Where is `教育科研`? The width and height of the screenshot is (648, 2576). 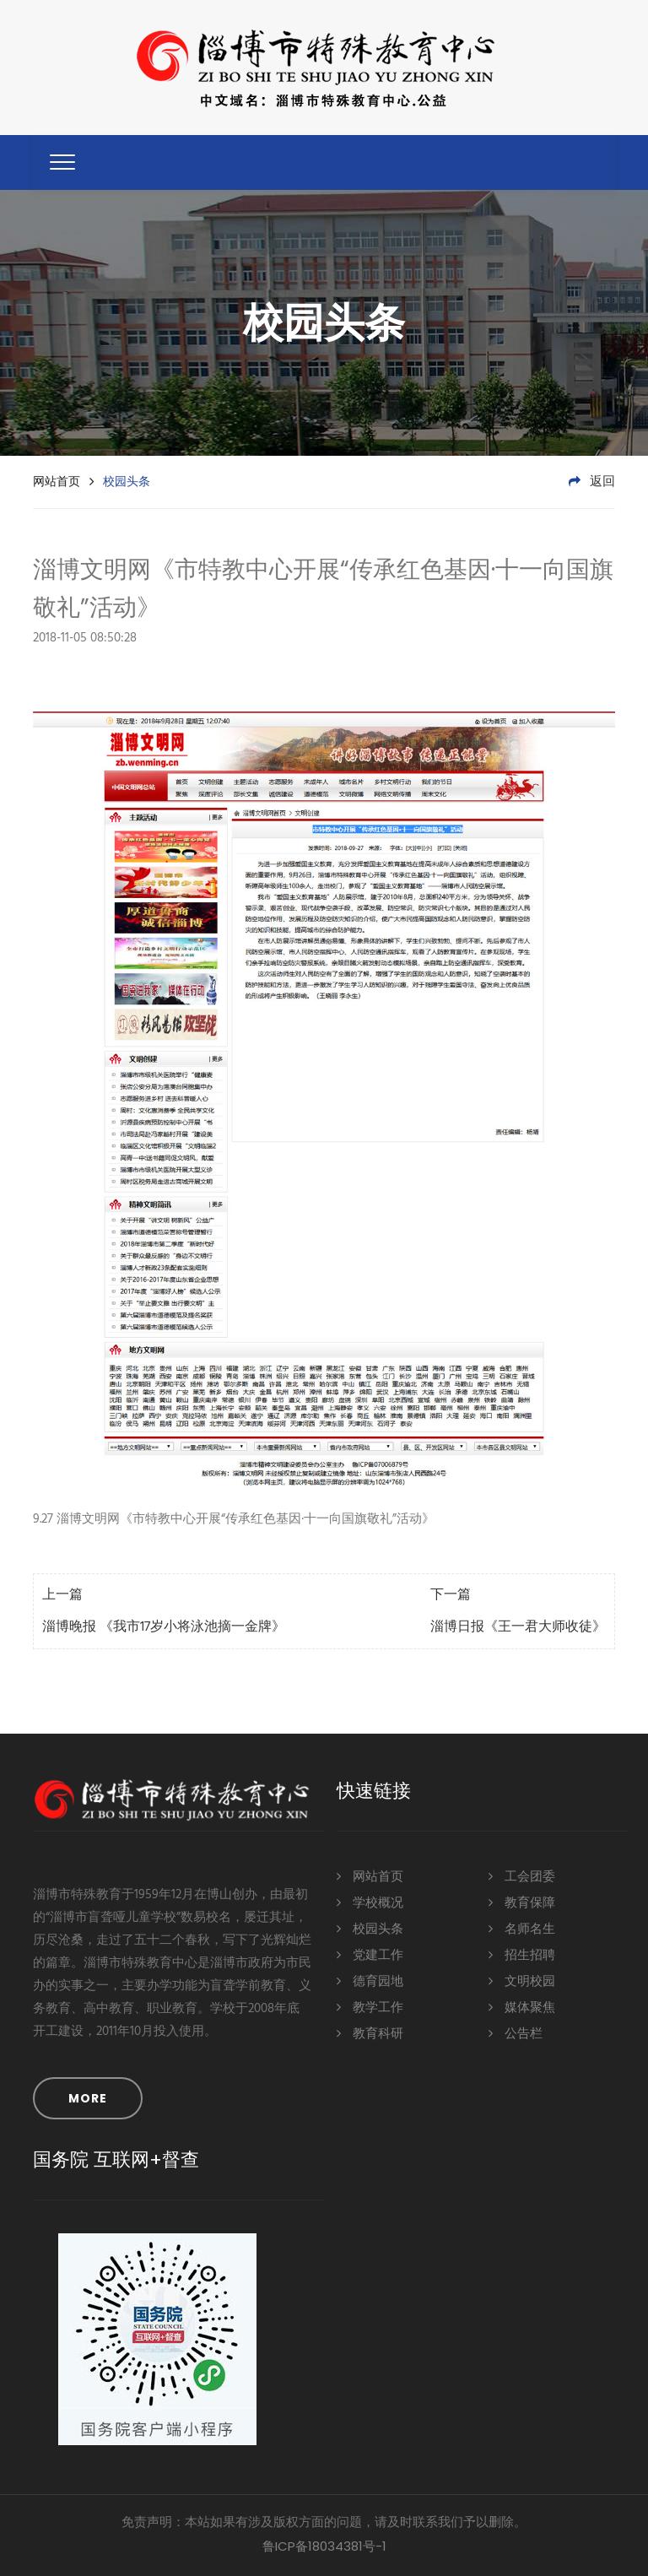
教育科研 is located at coordinates (370, 2032).